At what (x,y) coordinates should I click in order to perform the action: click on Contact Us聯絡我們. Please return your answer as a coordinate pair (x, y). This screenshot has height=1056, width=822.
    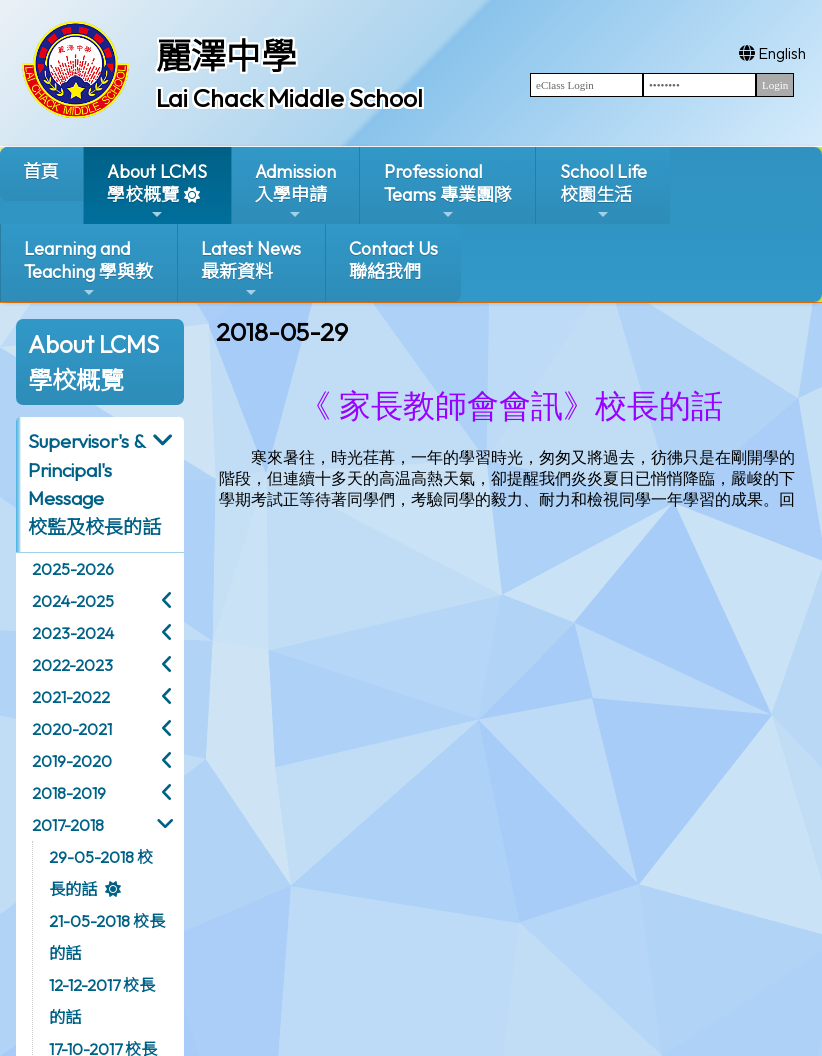
    Looking at the image, I should click on (393, 260).